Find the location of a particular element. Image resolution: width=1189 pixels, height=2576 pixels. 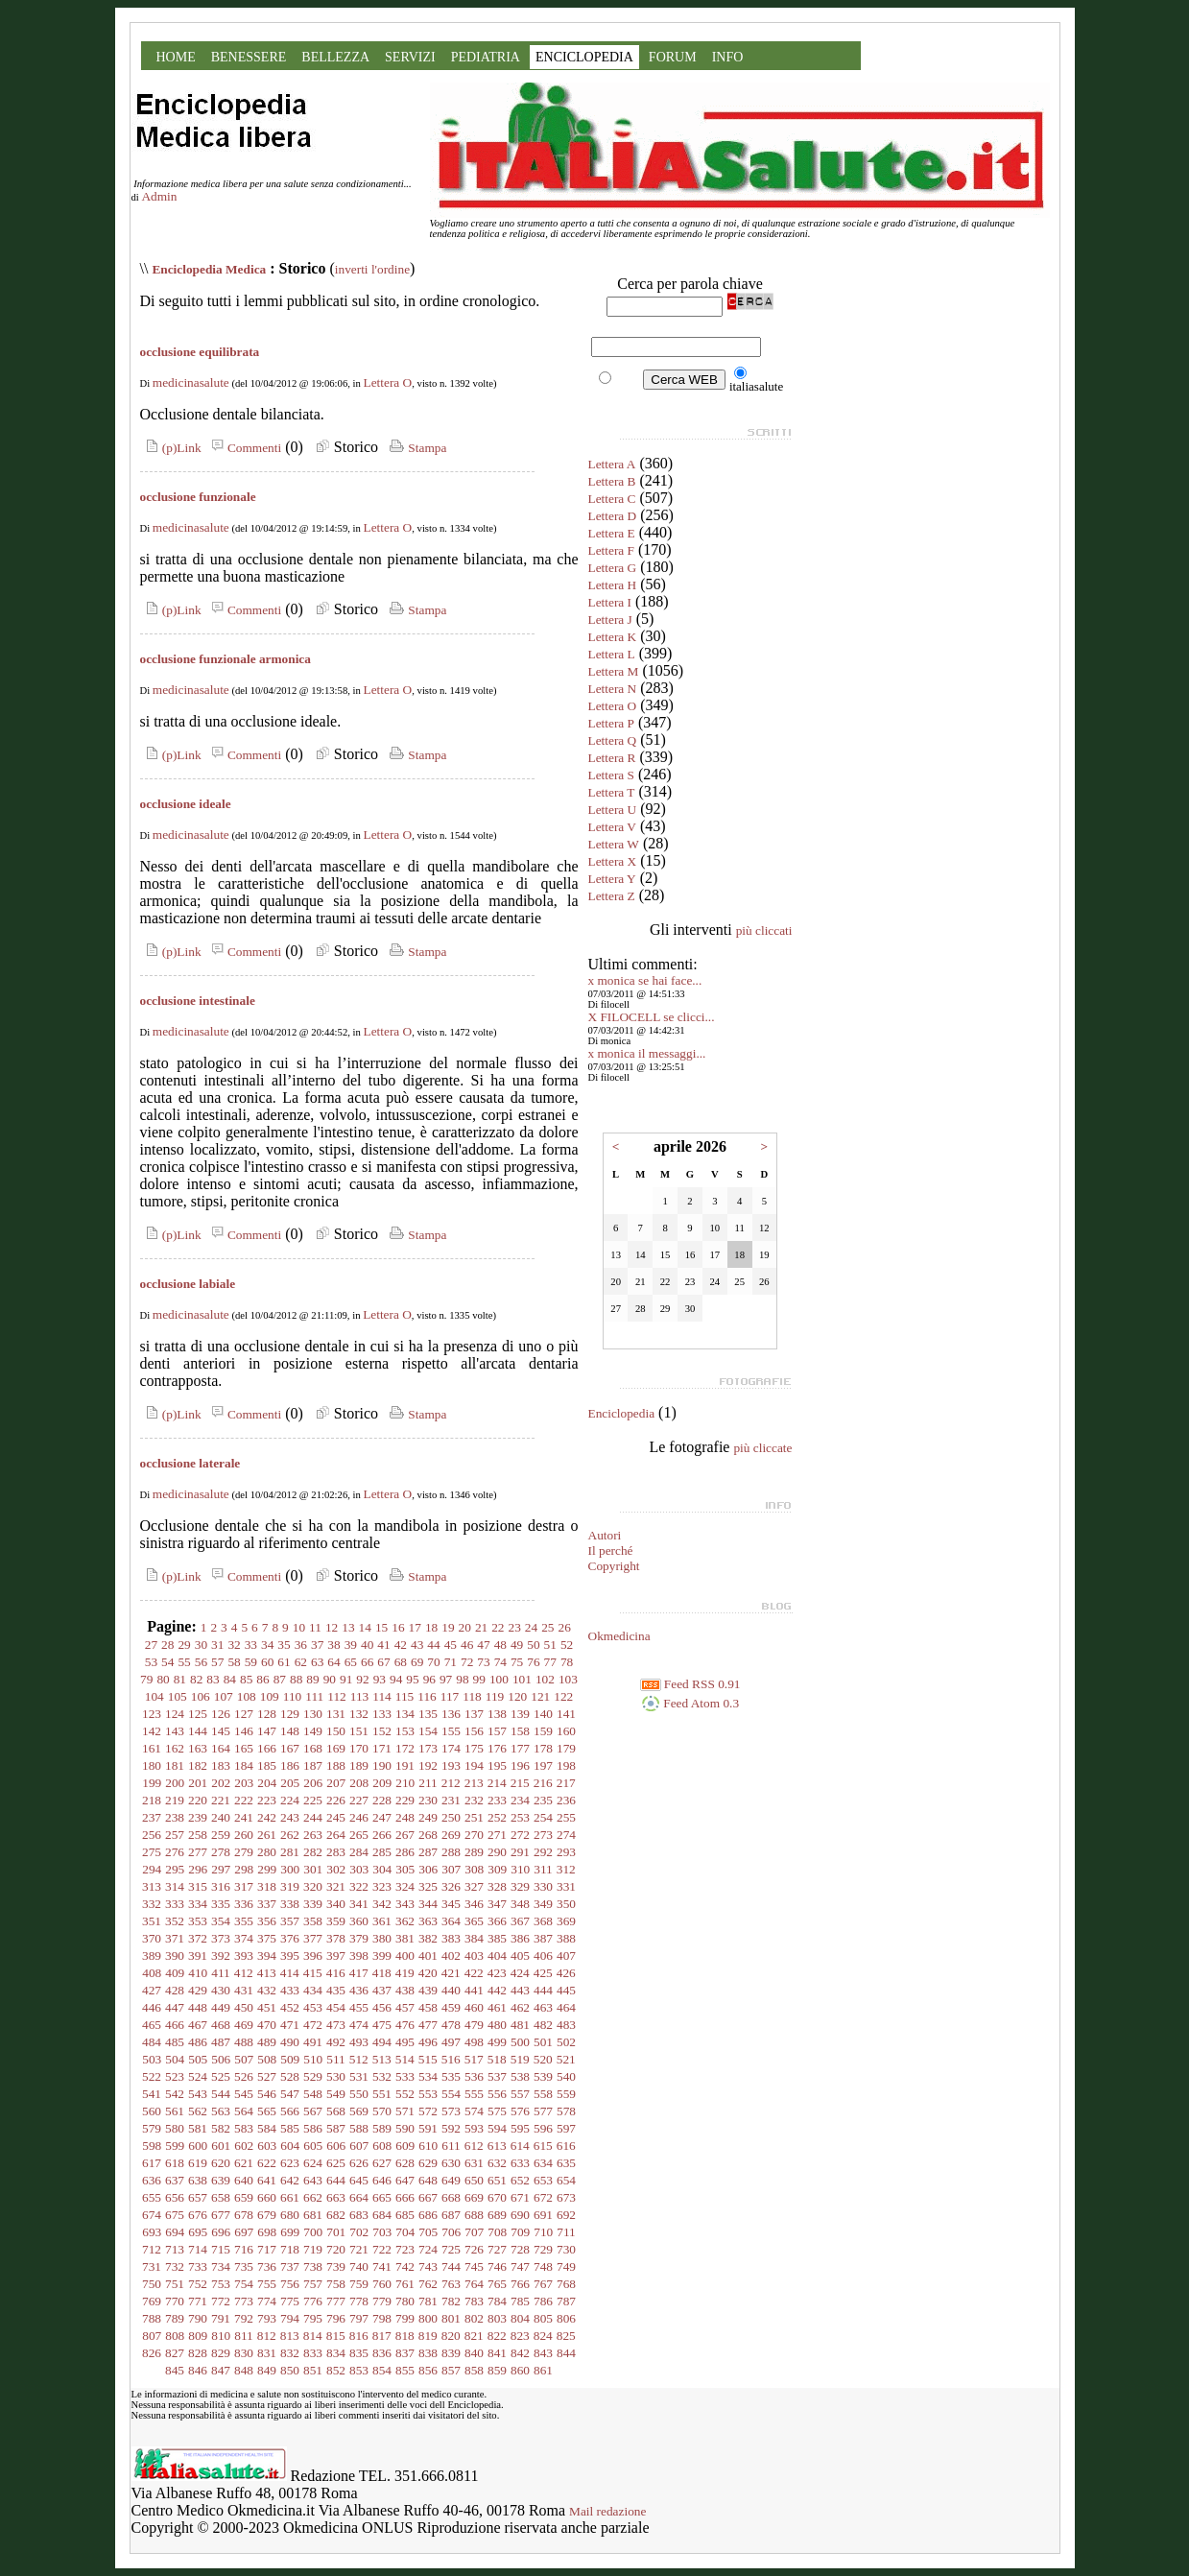

678 is located at coordinates (243, 2214).